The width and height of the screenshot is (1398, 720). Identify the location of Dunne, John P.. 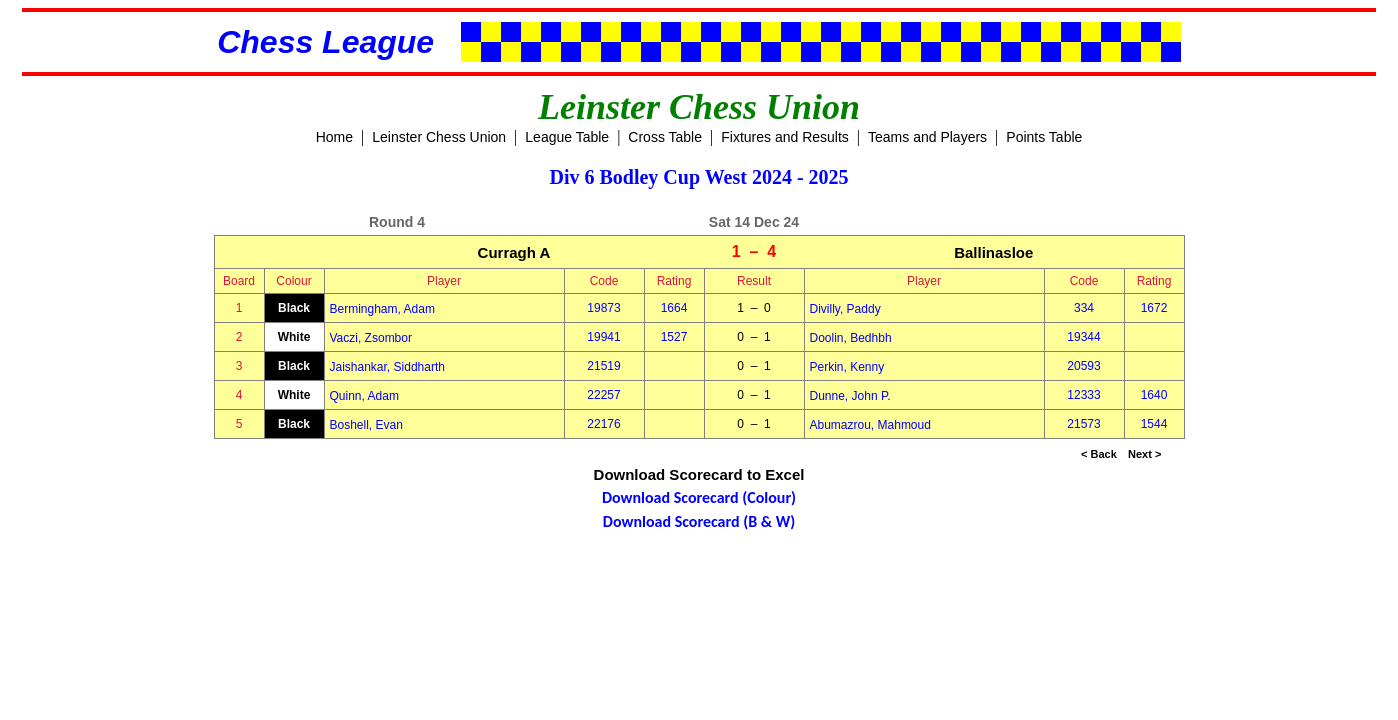
(850, 396).